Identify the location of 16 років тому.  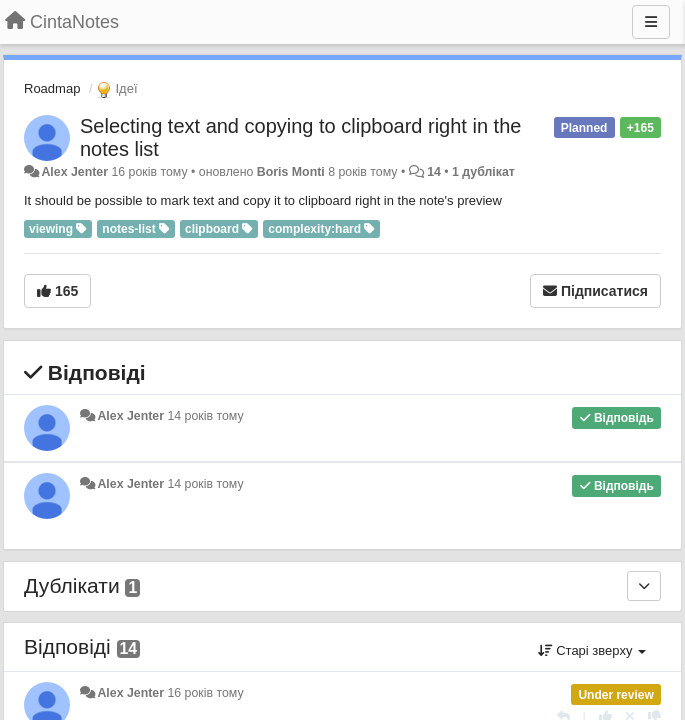
(205, 693).